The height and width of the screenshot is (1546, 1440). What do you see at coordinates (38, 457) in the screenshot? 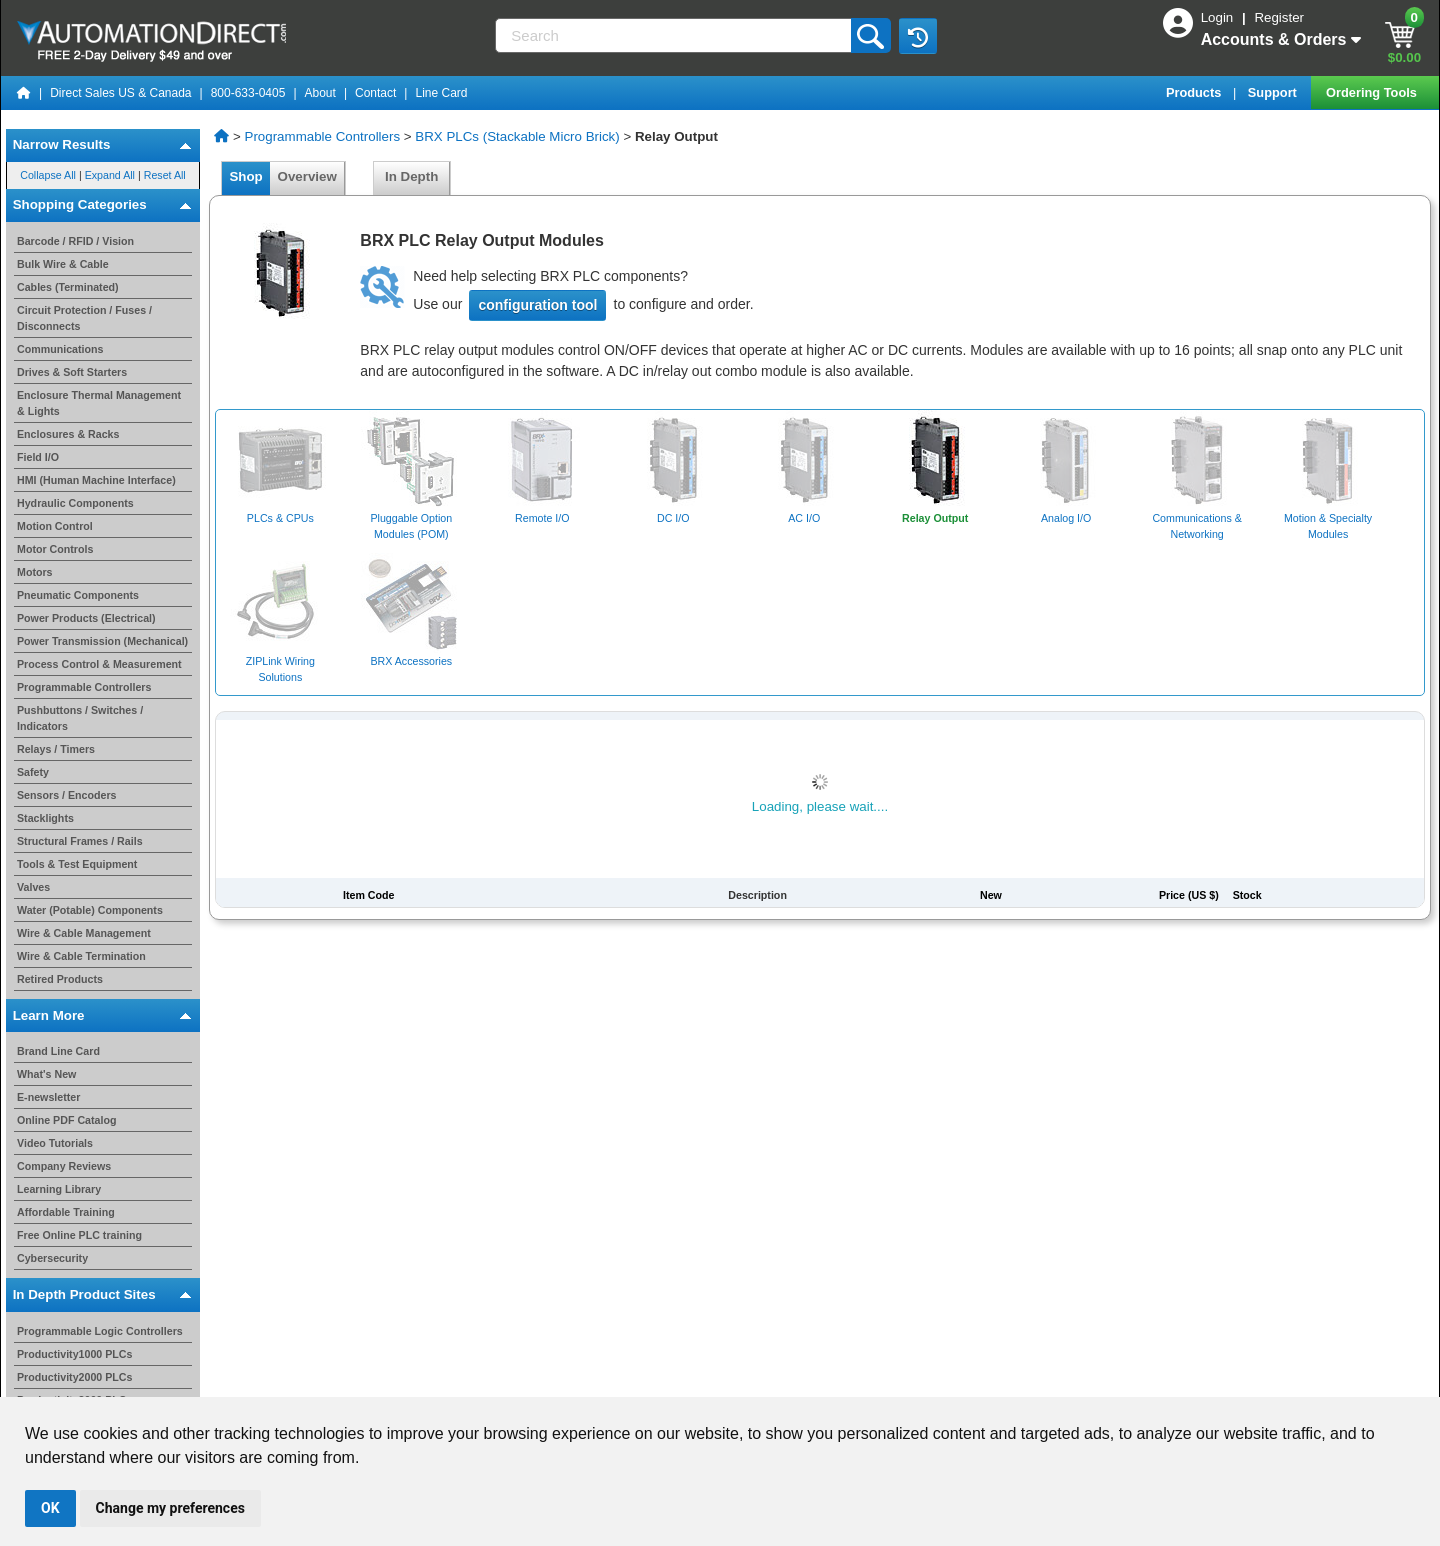
I see `Field I/O` at bounding box center [38, 457].